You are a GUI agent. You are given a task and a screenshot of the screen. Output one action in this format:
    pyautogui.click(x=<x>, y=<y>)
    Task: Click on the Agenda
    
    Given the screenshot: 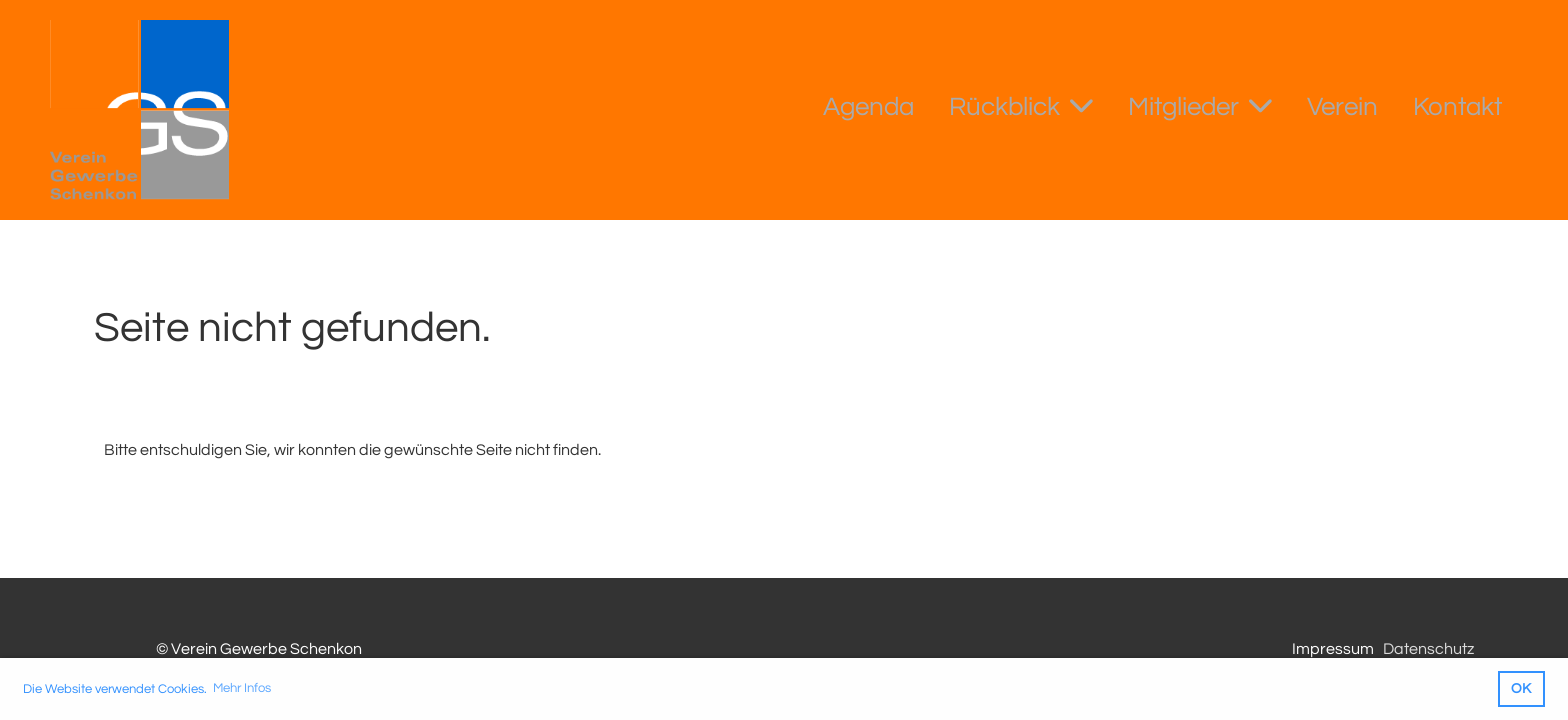 What is the action you would take?
    pyautogui.click(x=868, y=107)
    